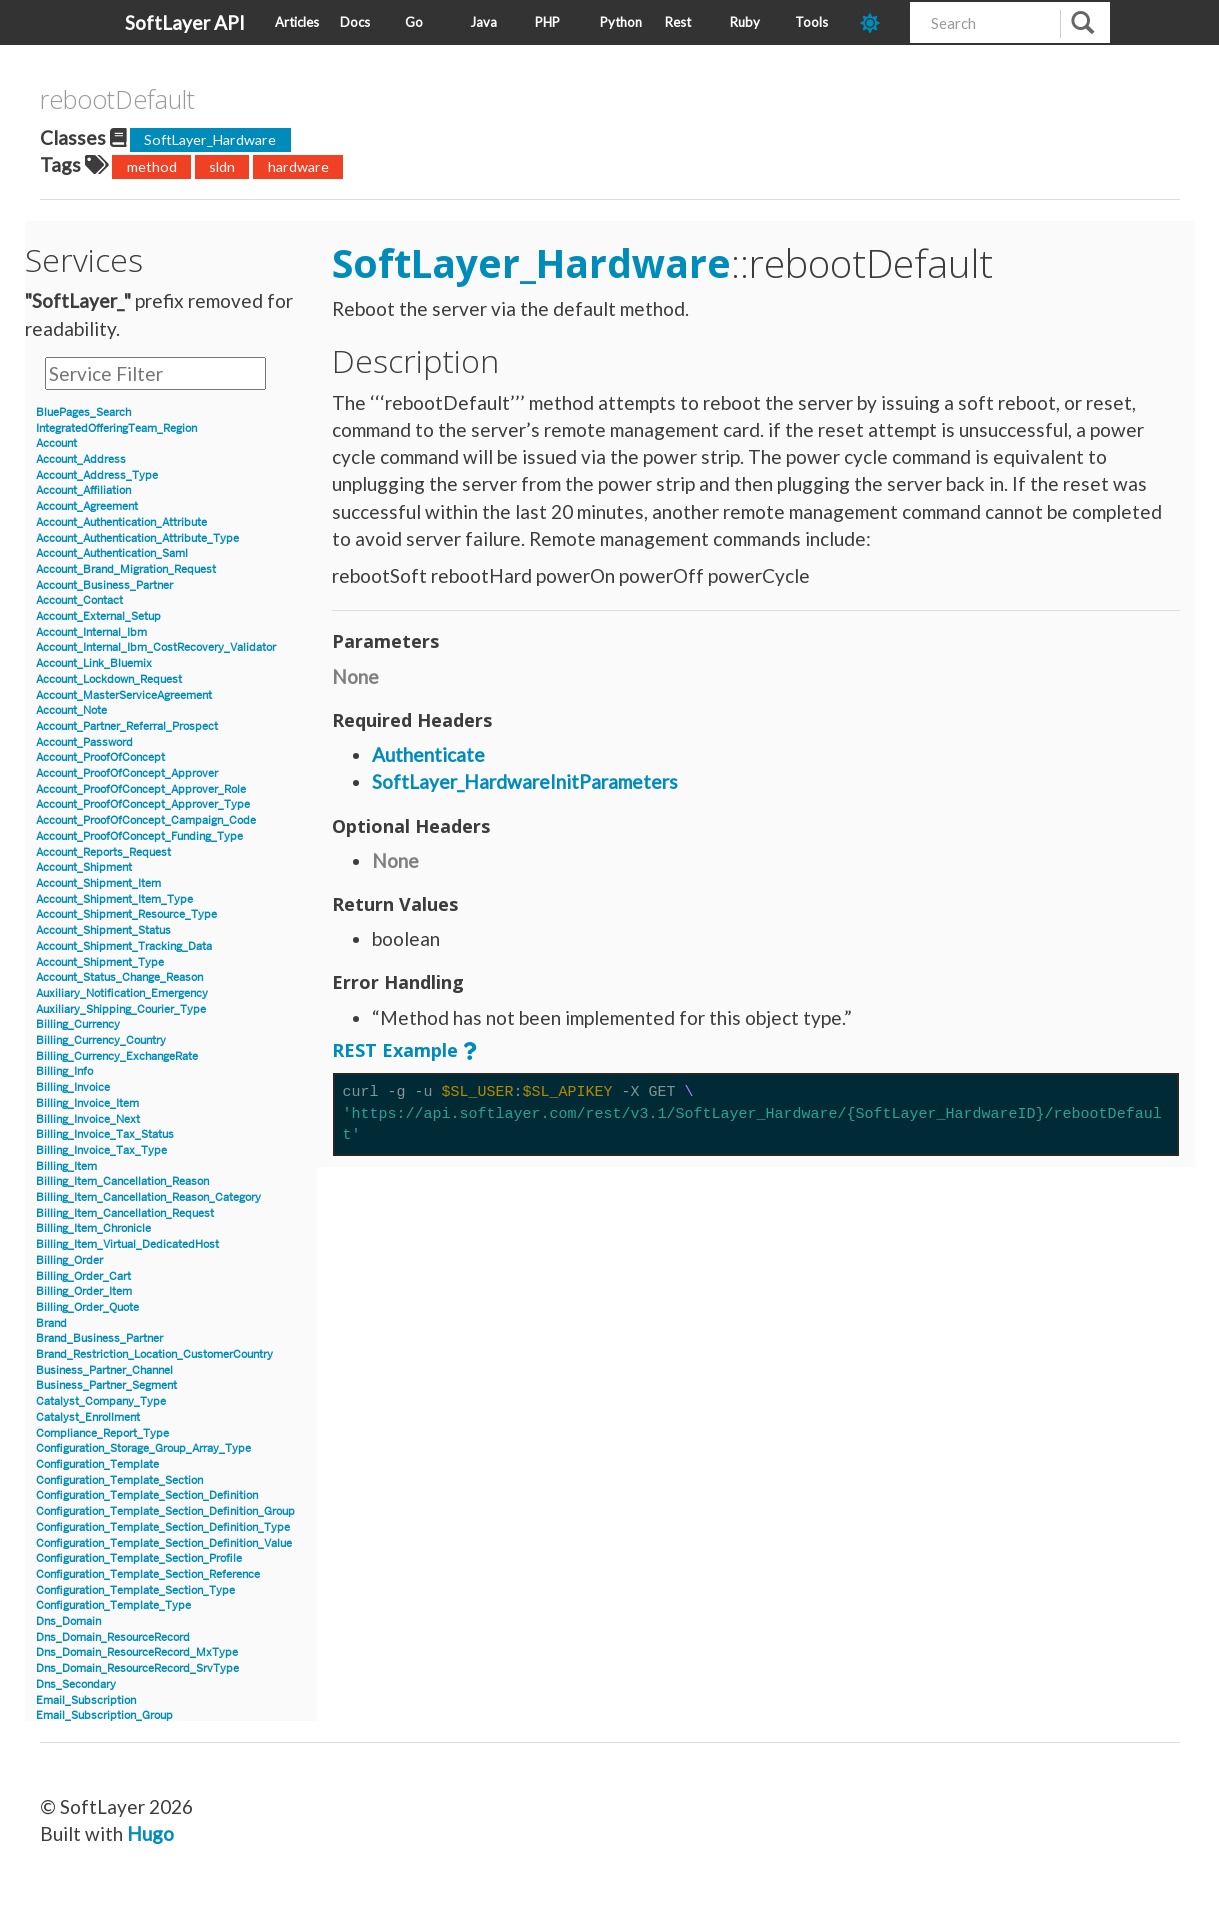 The width and height of the screenshot is (1219, 1908). What do you see at coordinates (122, 1181) in the screenshot?
I see `Billing_Item_Cancellation_Reason` at bounding box center [122, 1181].